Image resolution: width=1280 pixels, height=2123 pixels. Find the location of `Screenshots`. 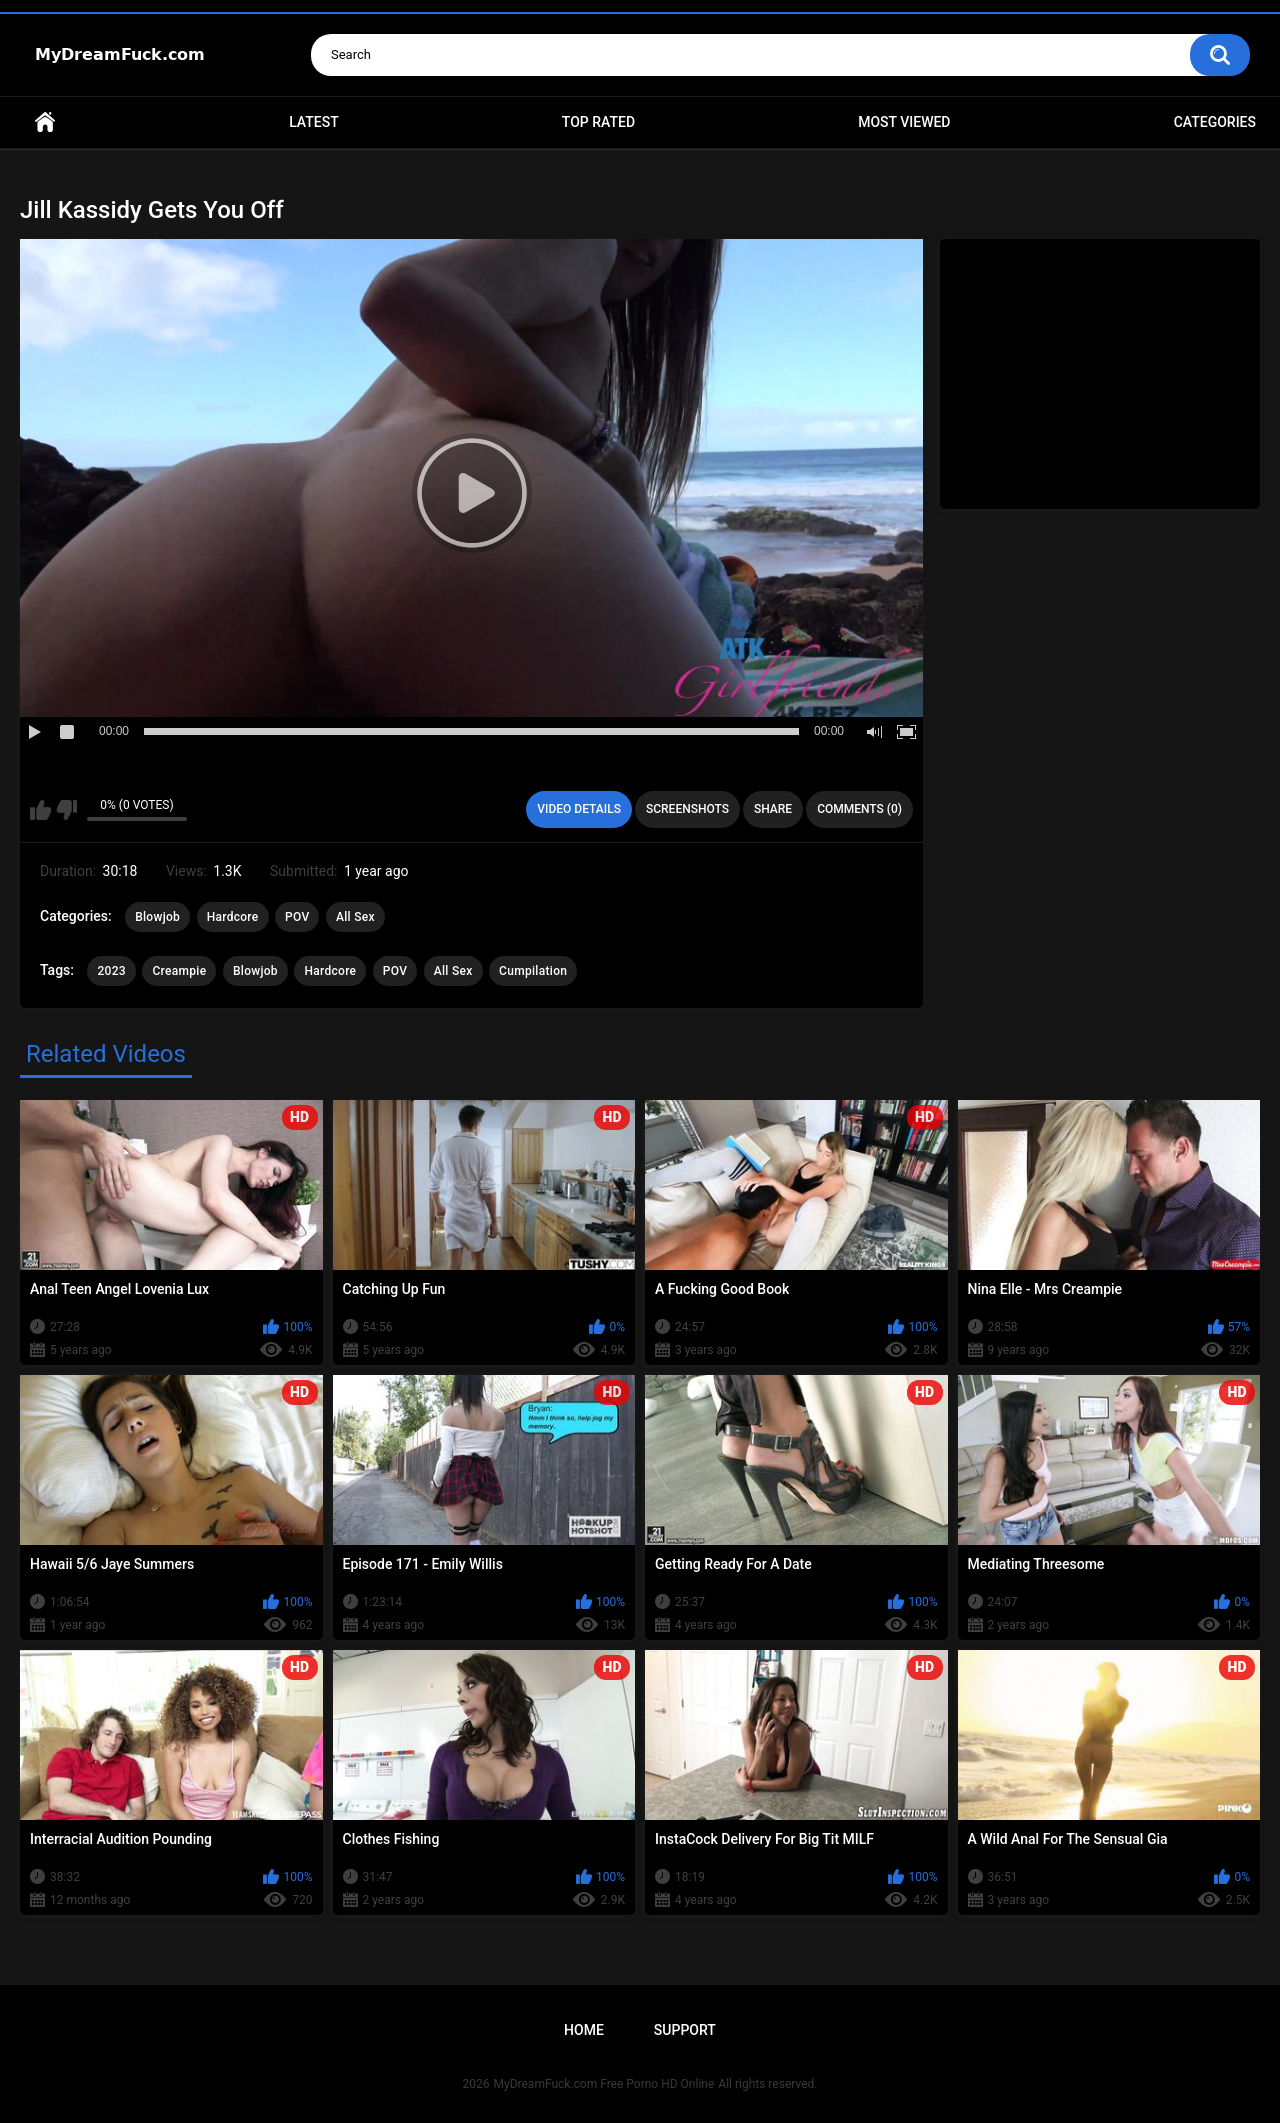

Screenshots is located at coordinates (687, 809).